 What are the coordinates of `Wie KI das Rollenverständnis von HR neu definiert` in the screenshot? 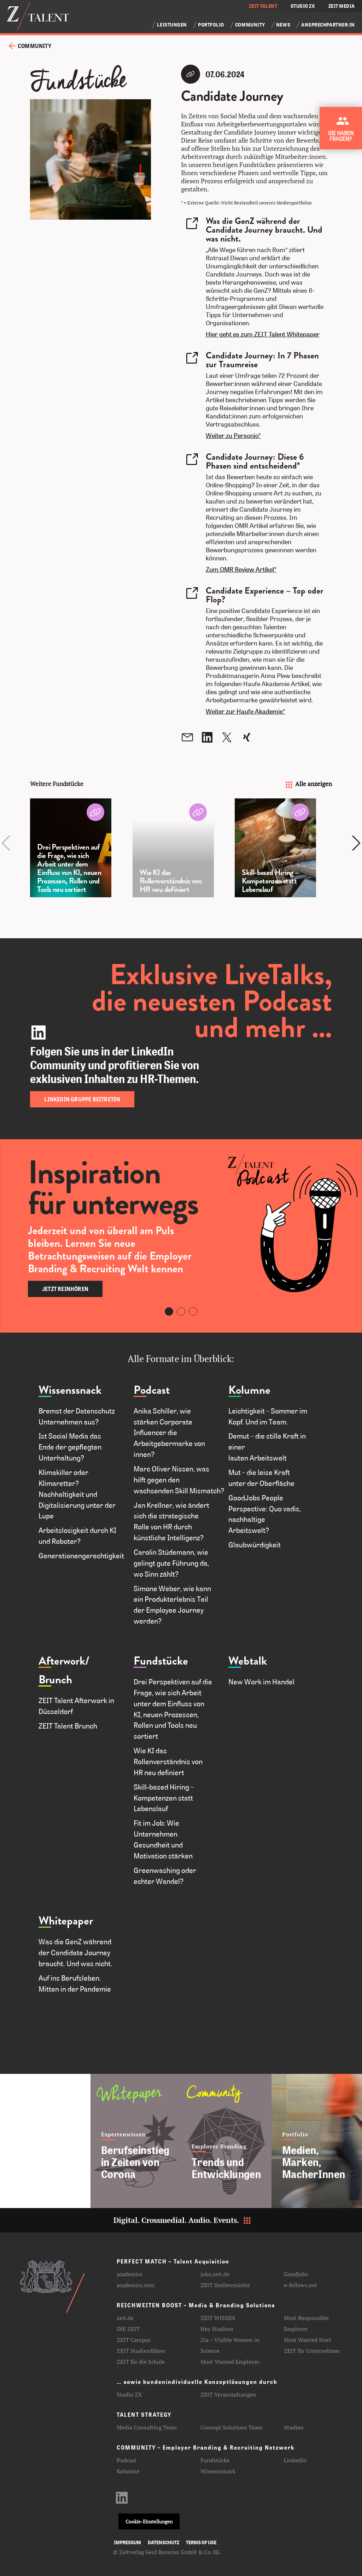 It's located at (168, 1761).